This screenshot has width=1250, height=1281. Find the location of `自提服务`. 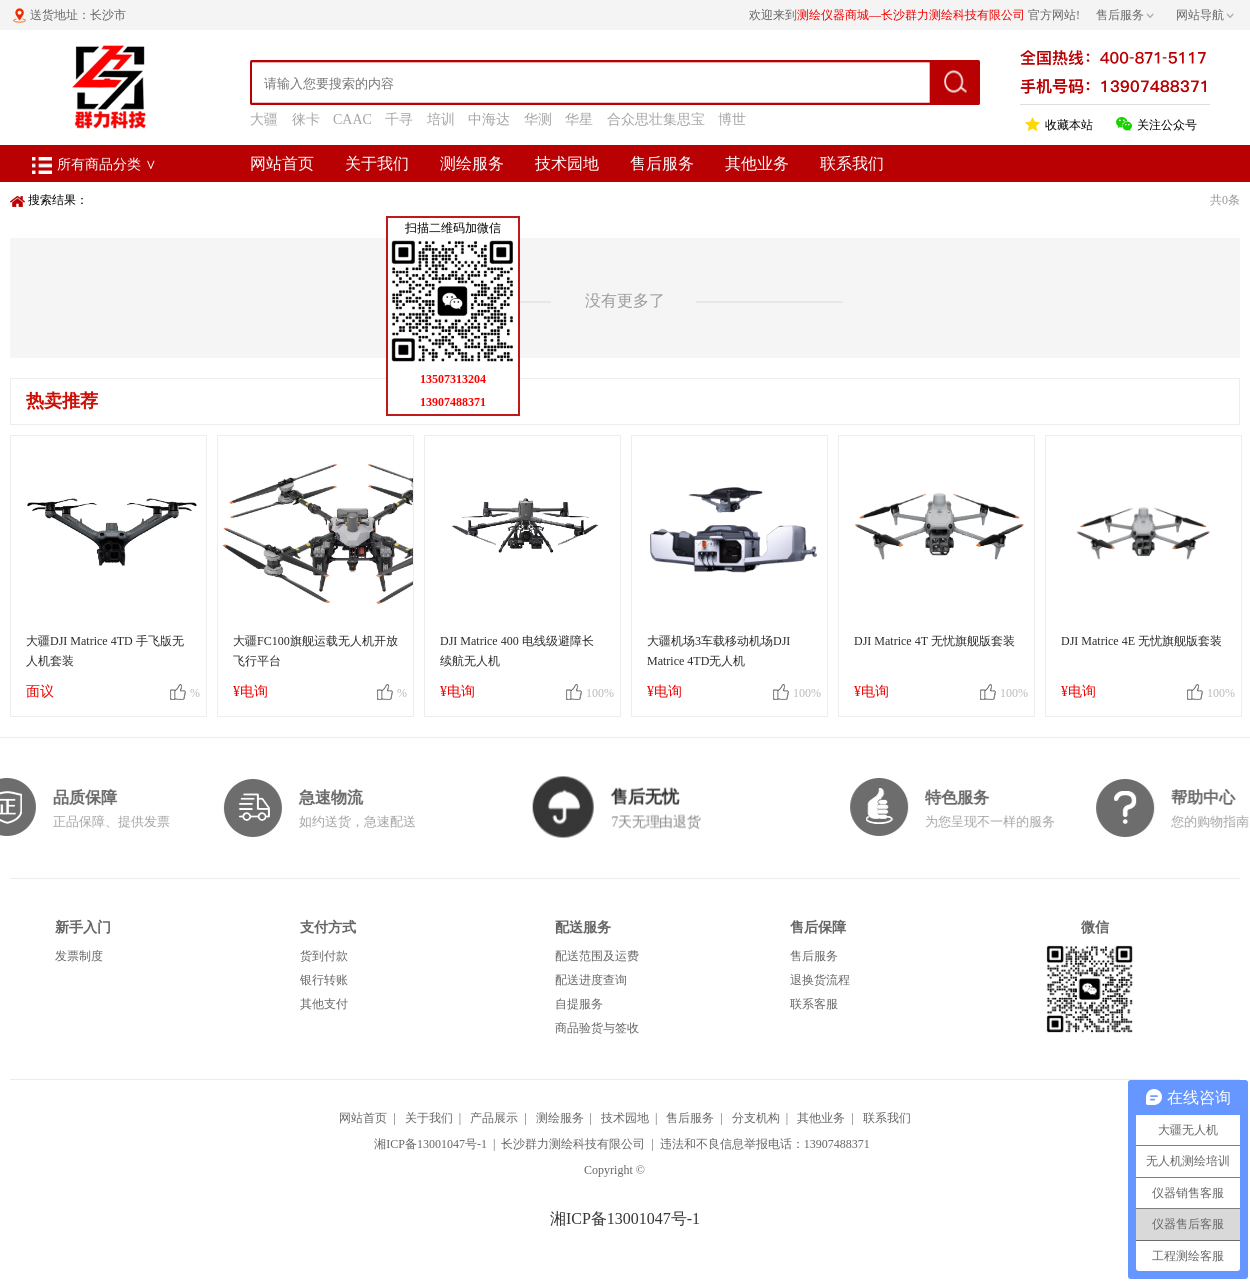

自提服务 is located at coordinates (579, 1004).